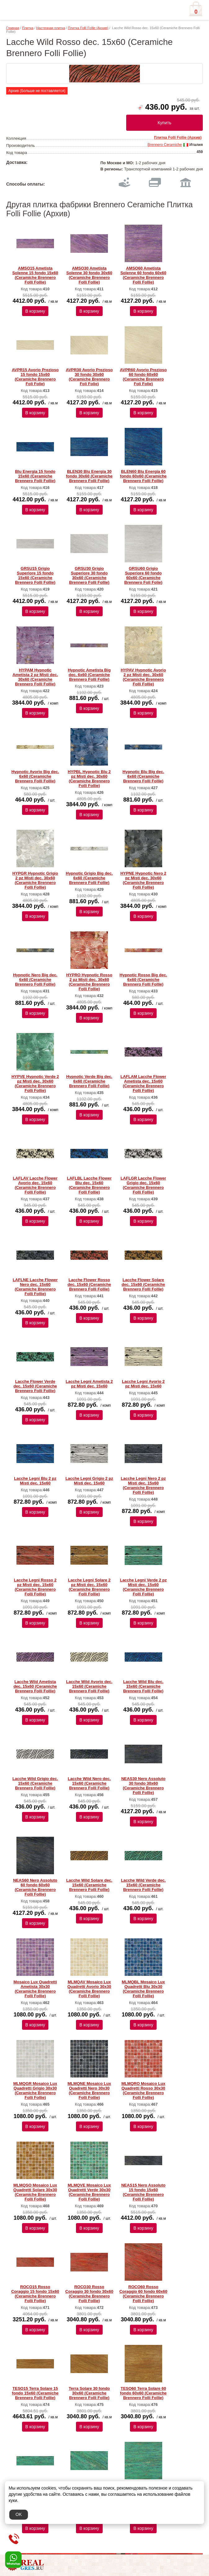 The width and height of the screenshot is (209, 2576). Describe the element at coordinates (143, 275) in the screenshot. I see `AMSO60 Ametista Solenne 60 fondo 60x60 (Ceramiche Brennero Folli Follie)` at that location.